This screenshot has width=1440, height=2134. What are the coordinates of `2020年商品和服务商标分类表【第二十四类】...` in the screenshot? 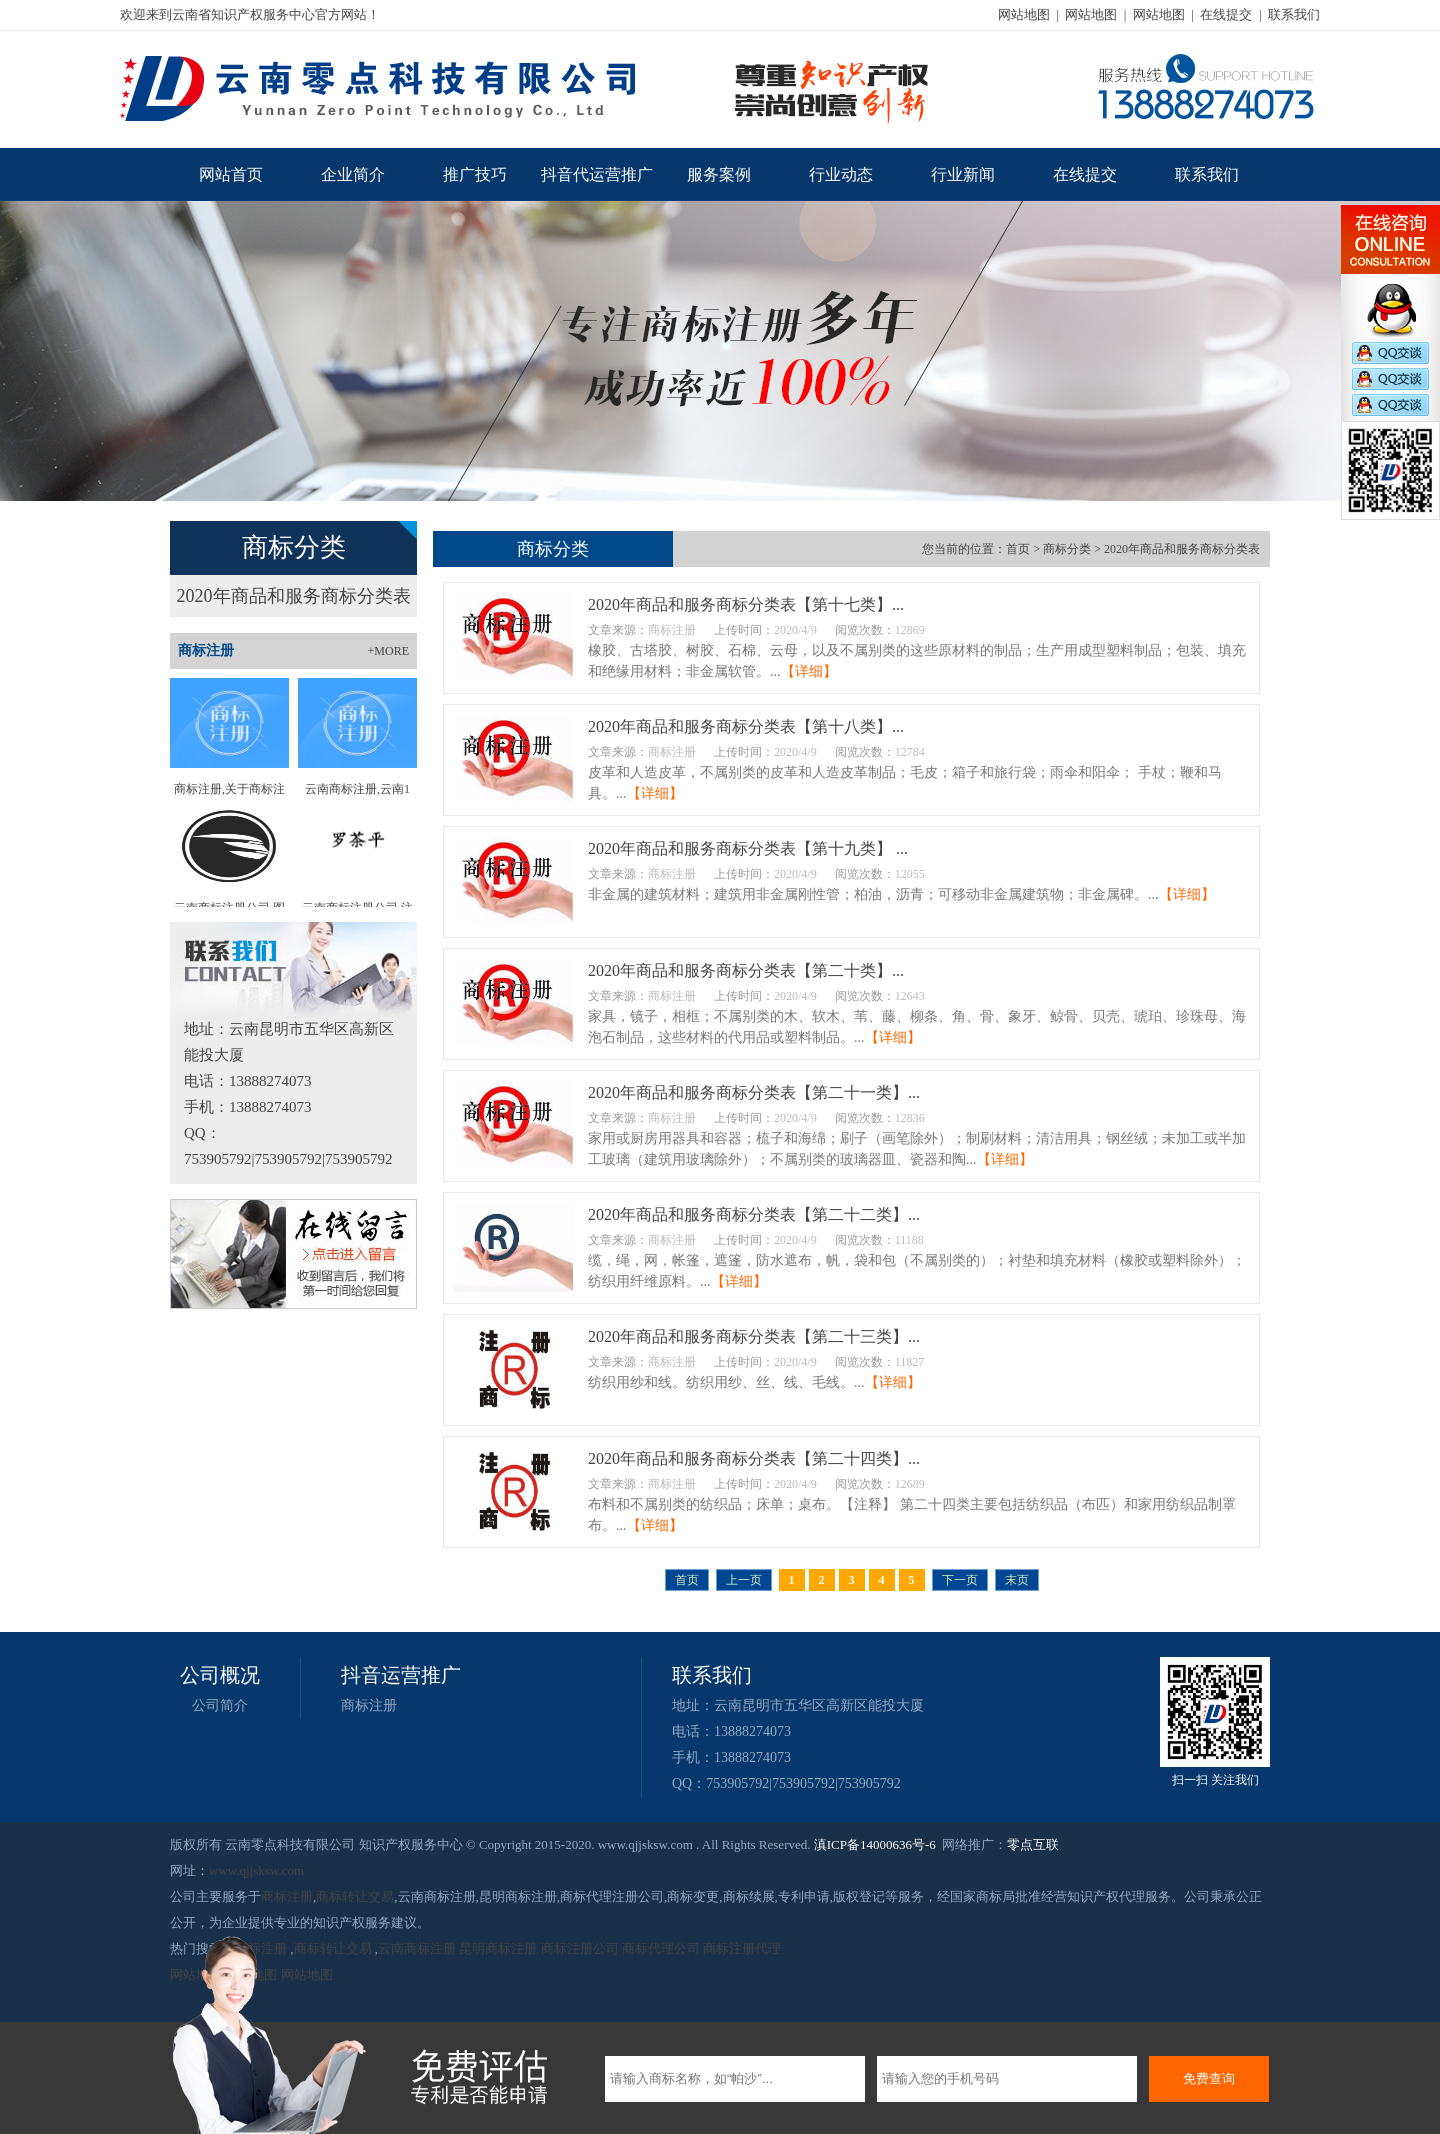 It's located at (754, 1458).